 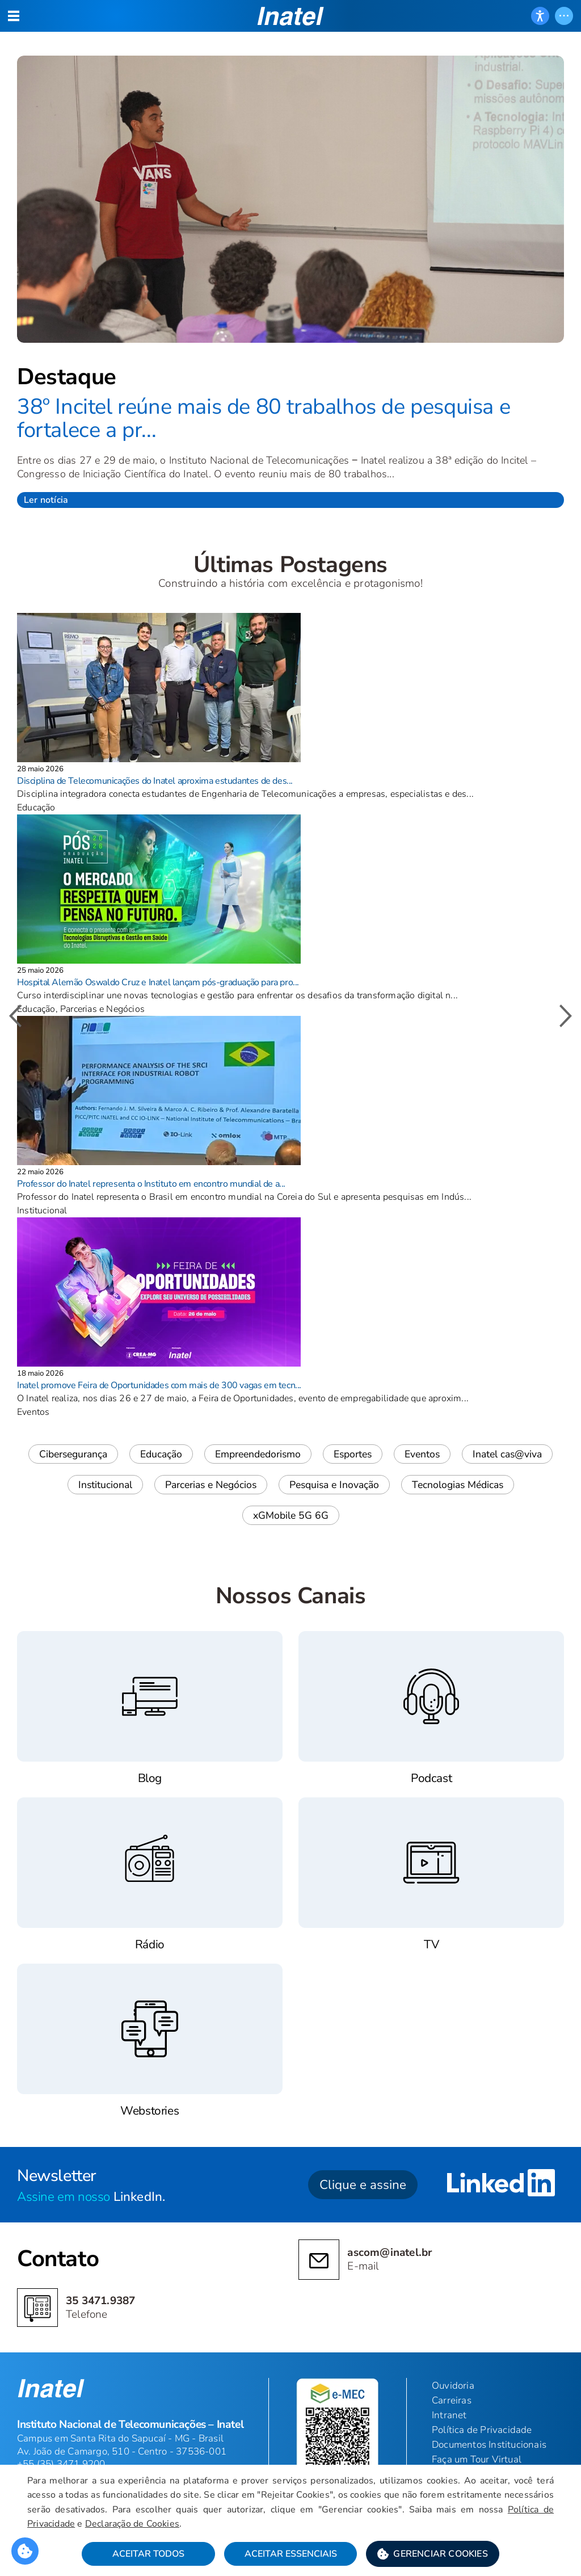 I want to click on Empreendedorismo, so click(x=258, y=1454).